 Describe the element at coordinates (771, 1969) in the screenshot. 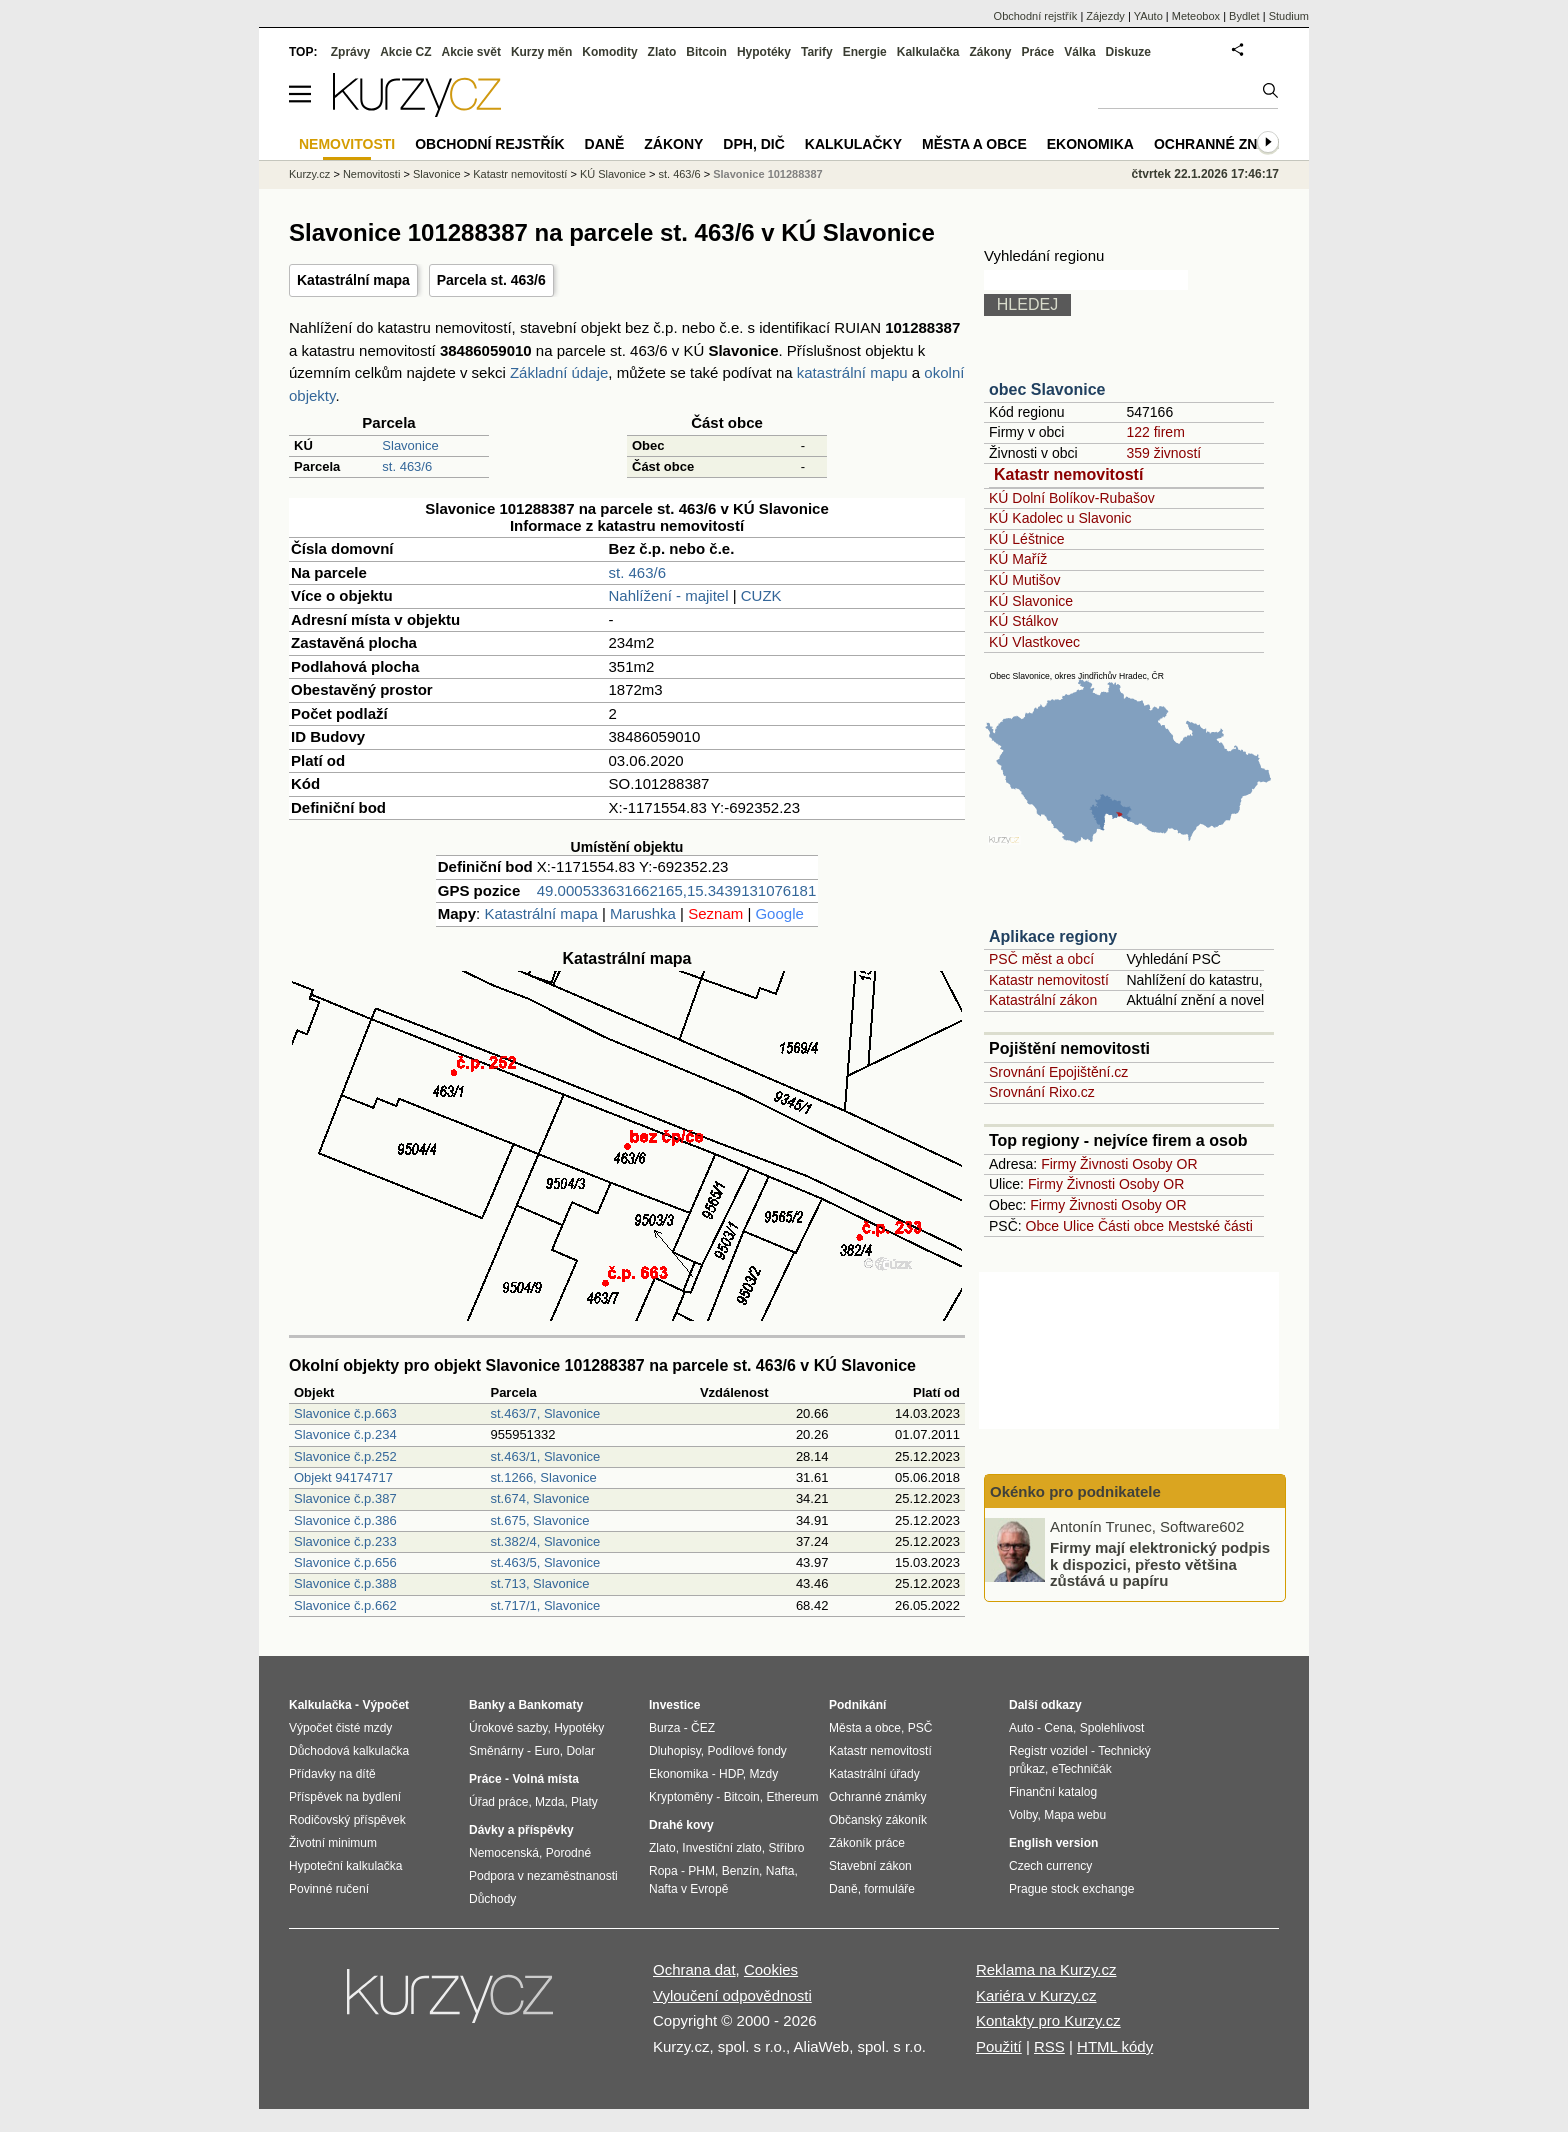

I see `Cookies` at that location.